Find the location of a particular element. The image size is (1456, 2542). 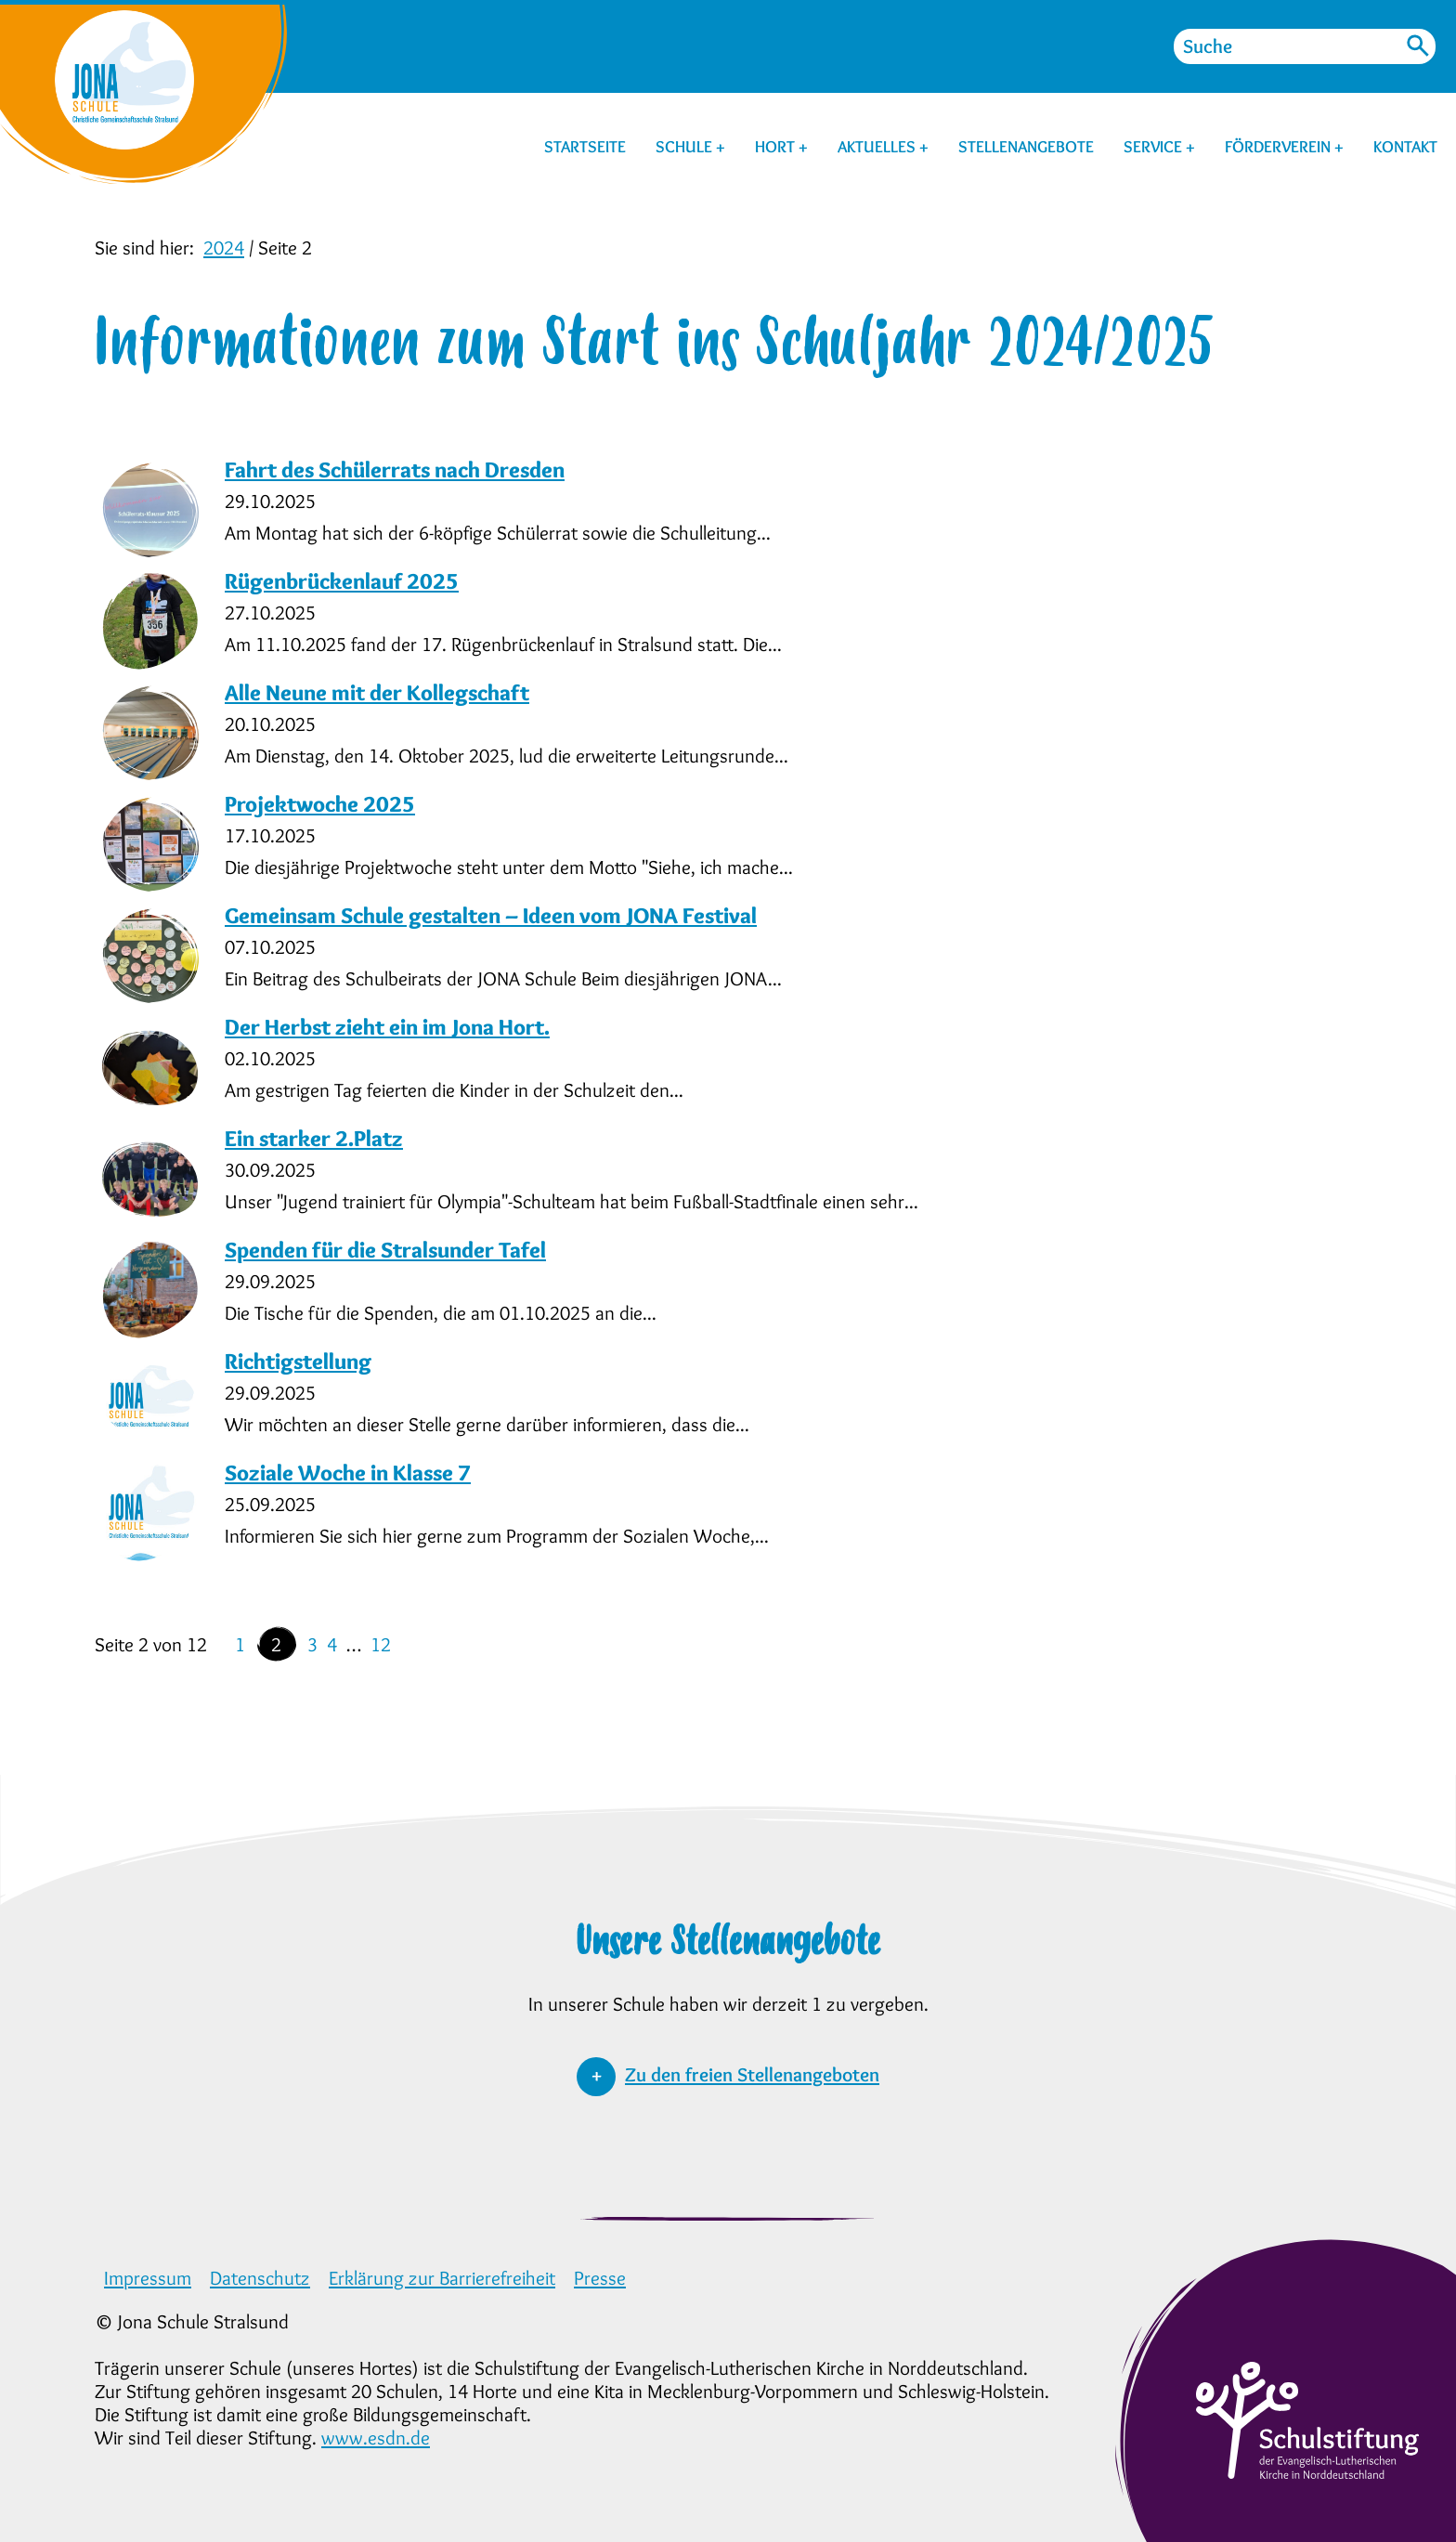

Impressum is located at coordinates (147, 2277).